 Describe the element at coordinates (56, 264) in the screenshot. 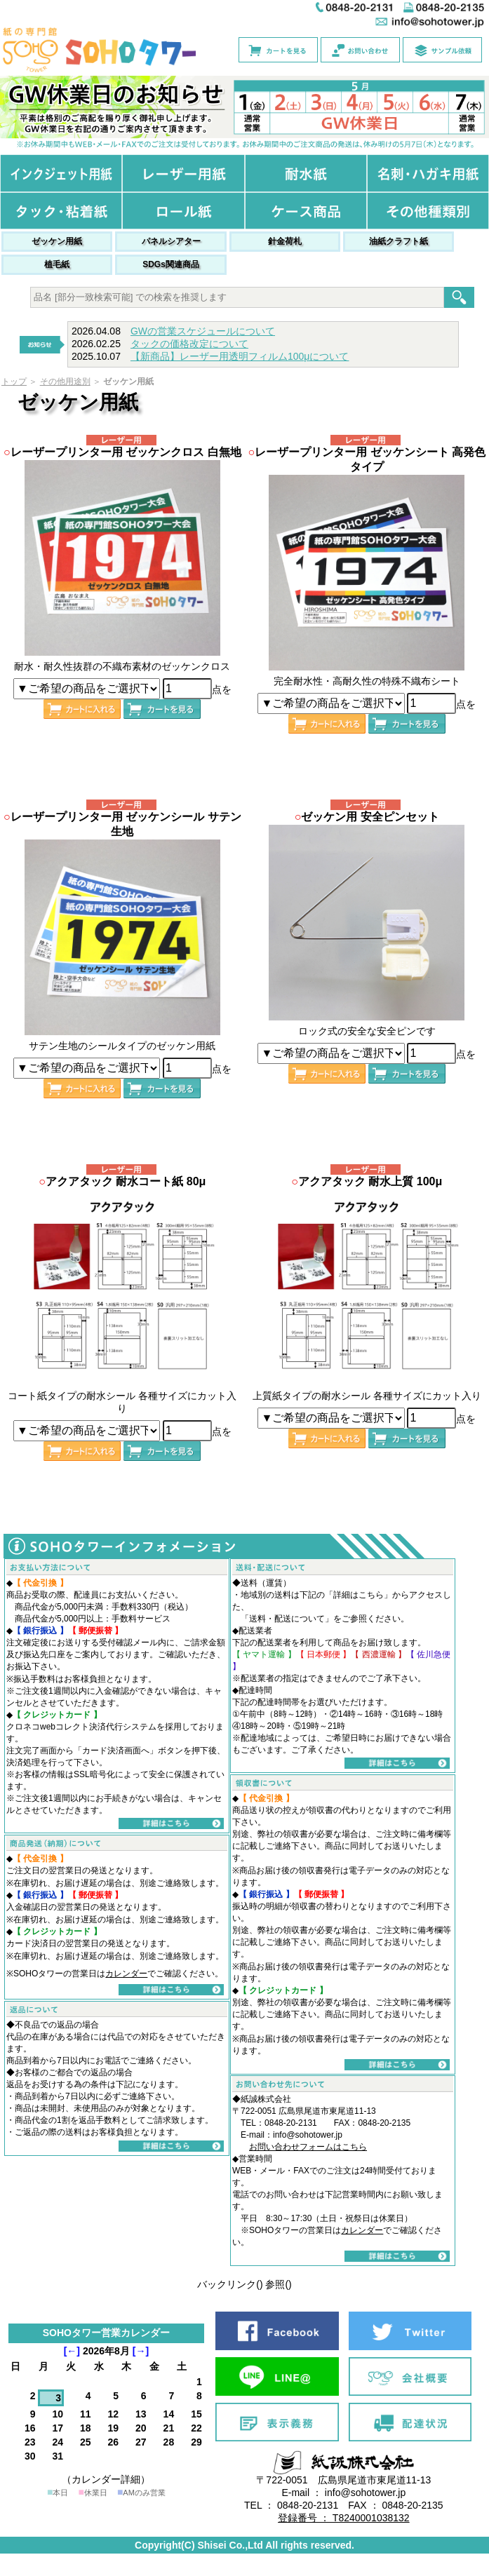

I see `植毛紙` at that location.